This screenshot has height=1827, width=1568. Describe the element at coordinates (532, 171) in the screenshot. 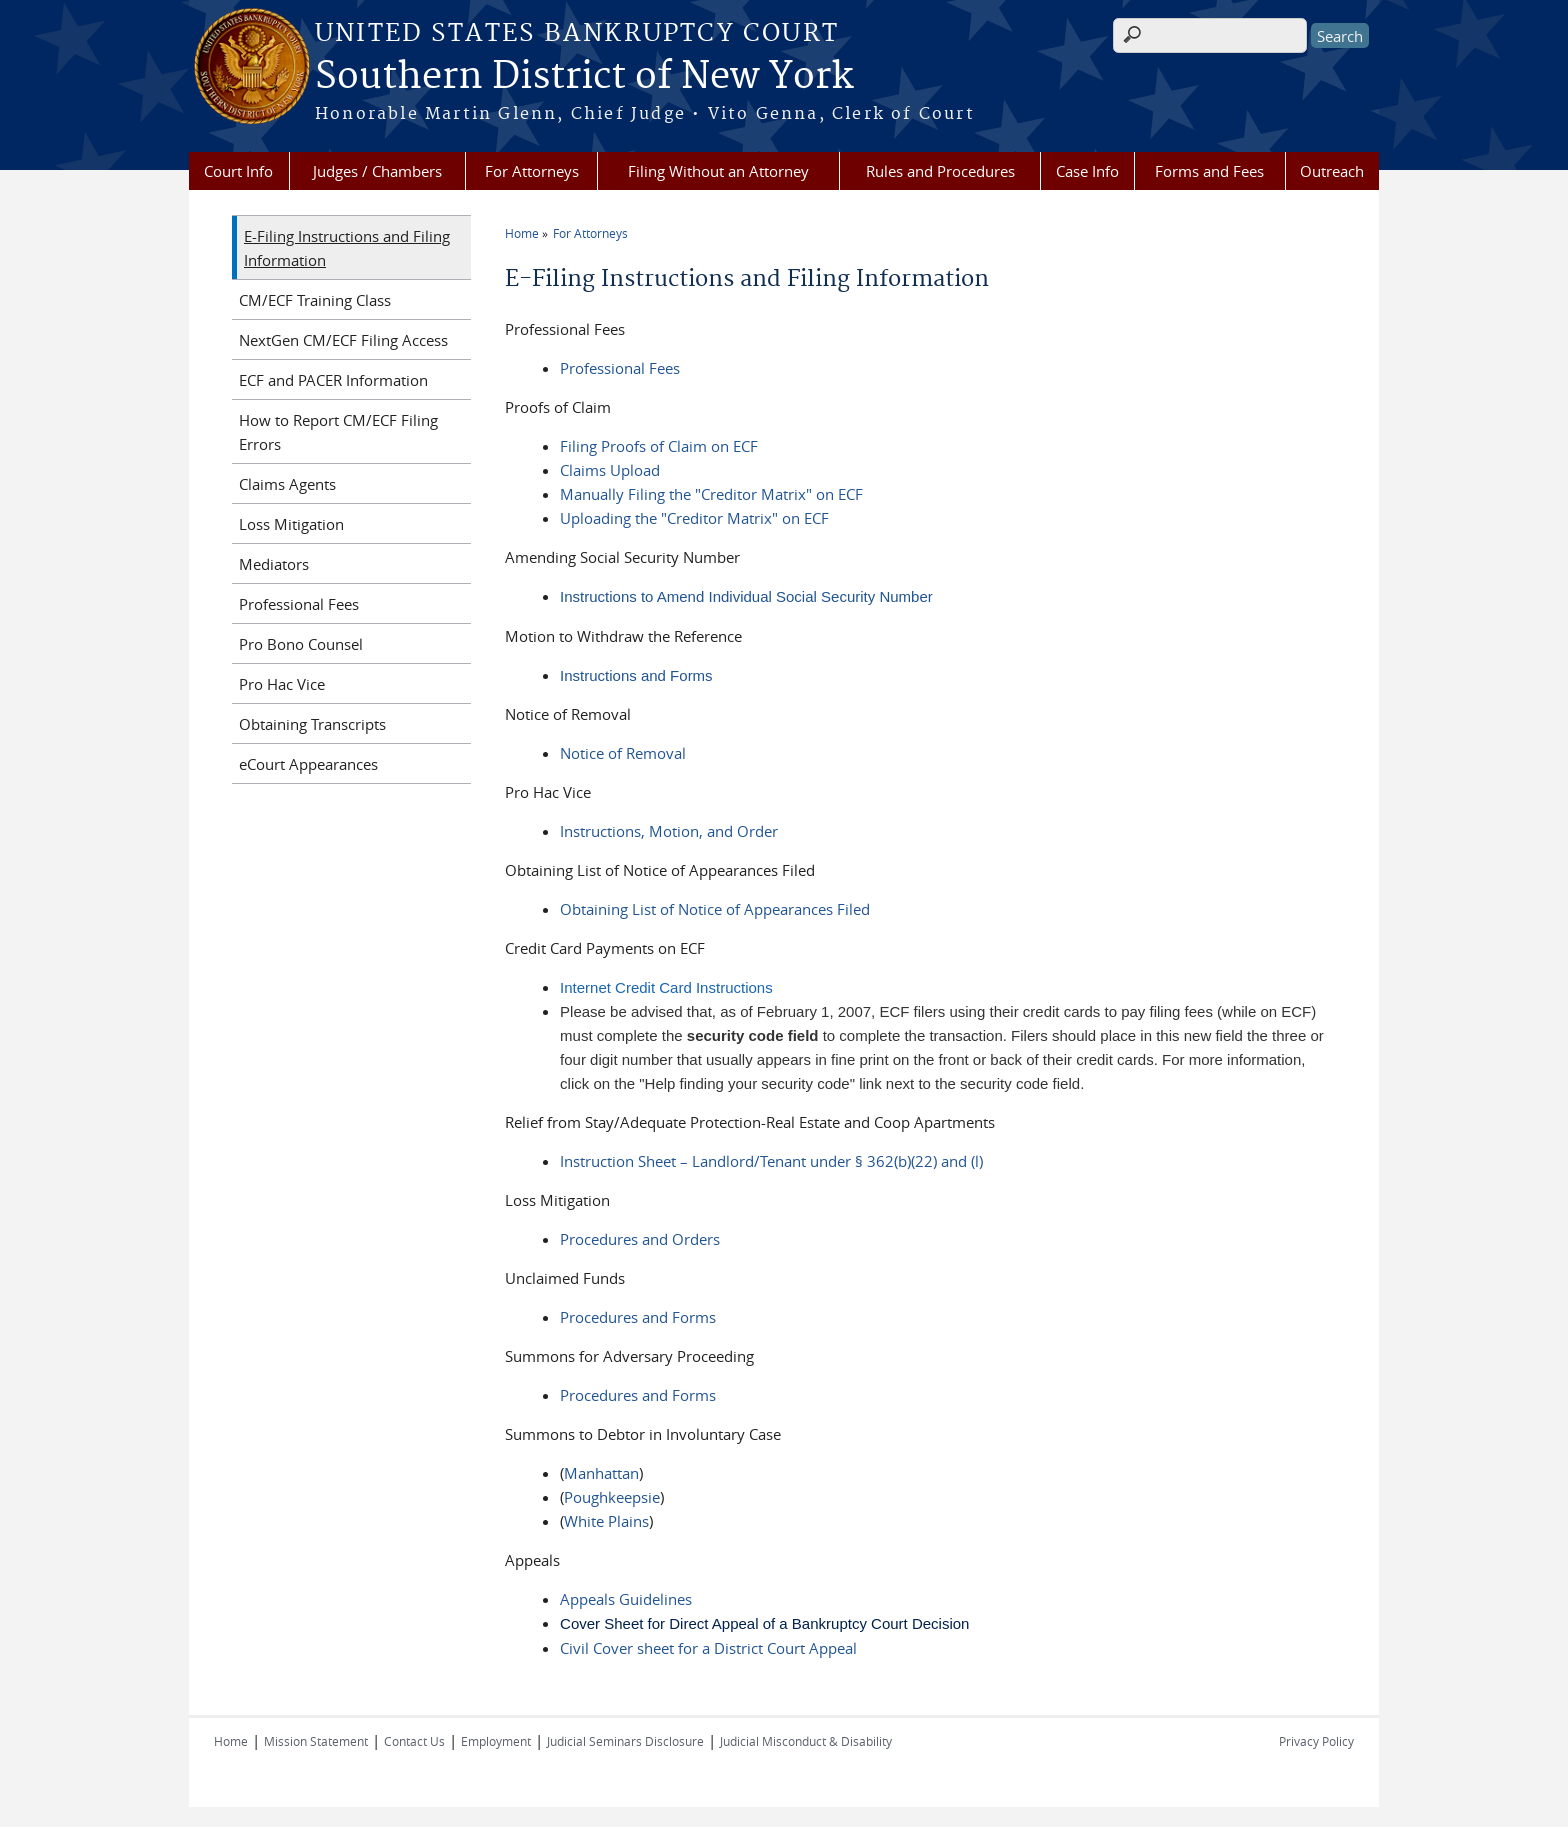

I see `For Attorneys` at that location.